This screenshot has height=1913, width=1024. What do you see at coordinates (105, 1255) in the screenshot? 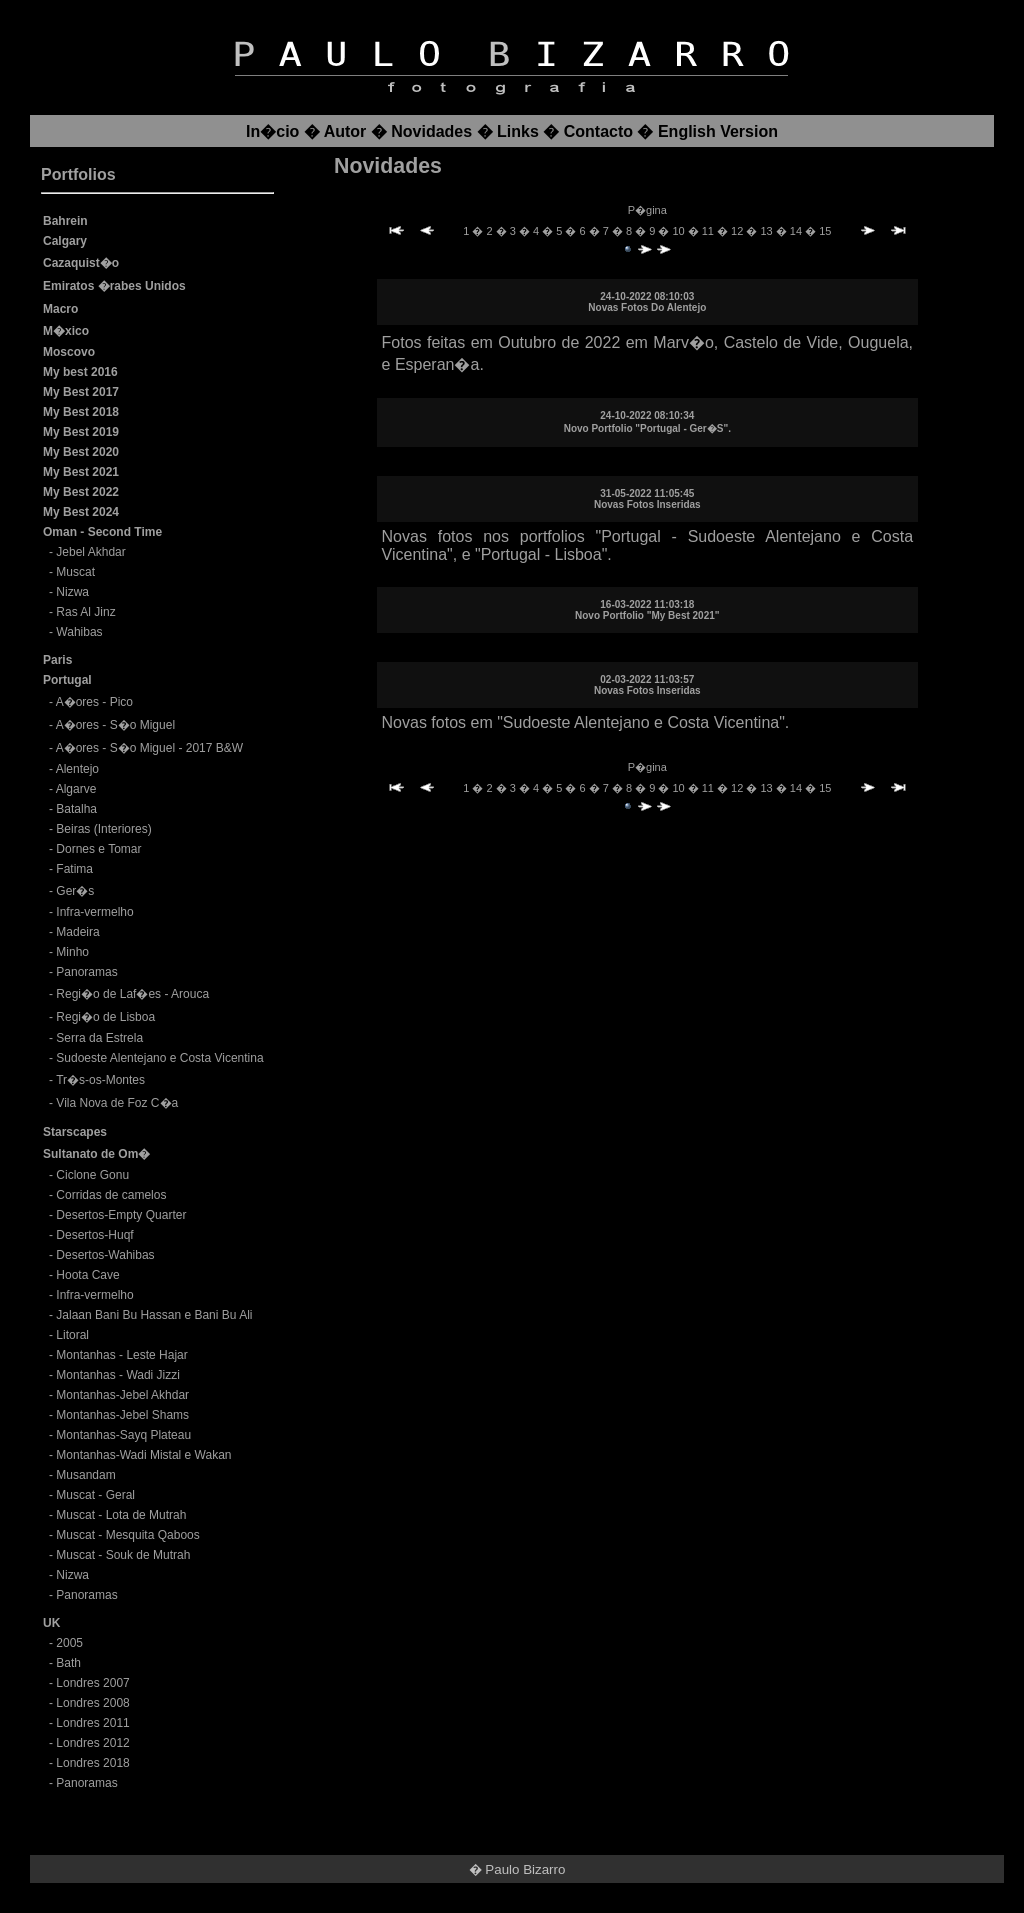
I see `Desertos-Wahibas` at bounding box center [105, 1255].